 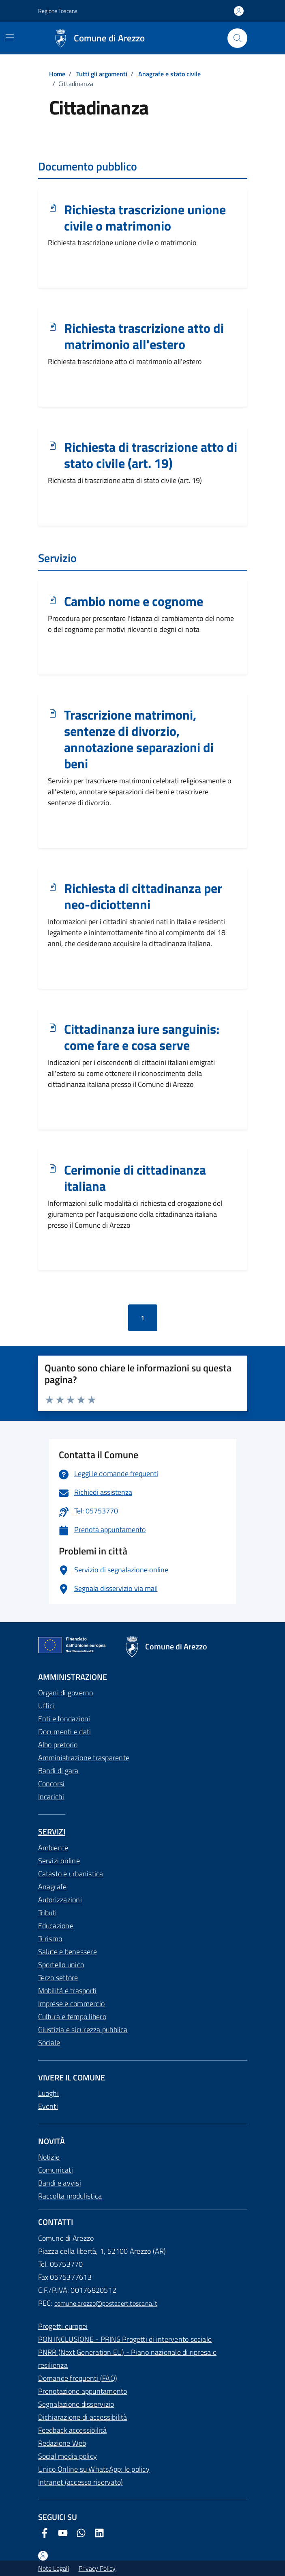 What do you see at coordinates (59, 1860) in the screenshot?
I see `Servizi online` at bounding box center [59, 1860].